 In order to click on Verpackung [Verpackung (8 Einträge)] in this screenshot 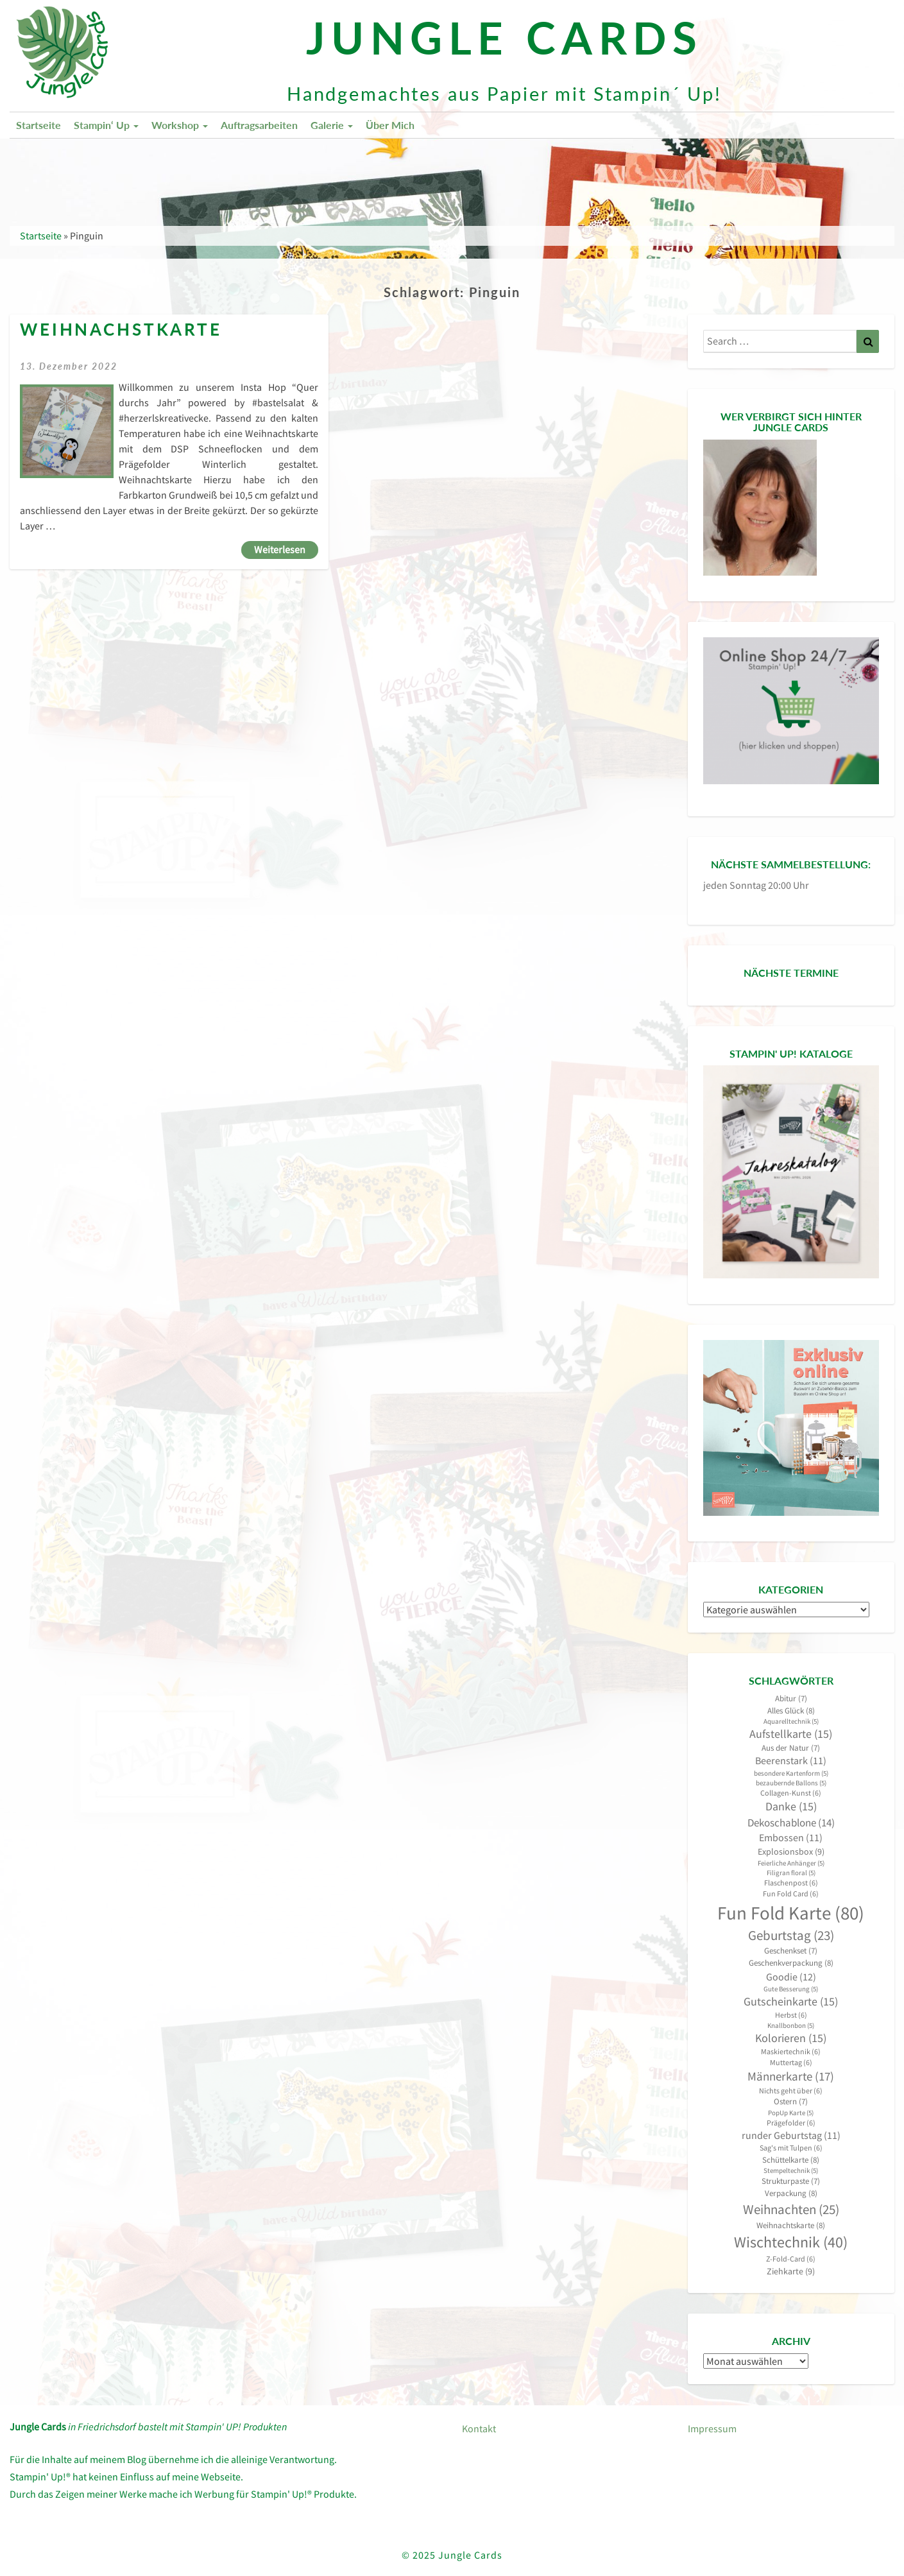, I will do `click(791, 2193)`.